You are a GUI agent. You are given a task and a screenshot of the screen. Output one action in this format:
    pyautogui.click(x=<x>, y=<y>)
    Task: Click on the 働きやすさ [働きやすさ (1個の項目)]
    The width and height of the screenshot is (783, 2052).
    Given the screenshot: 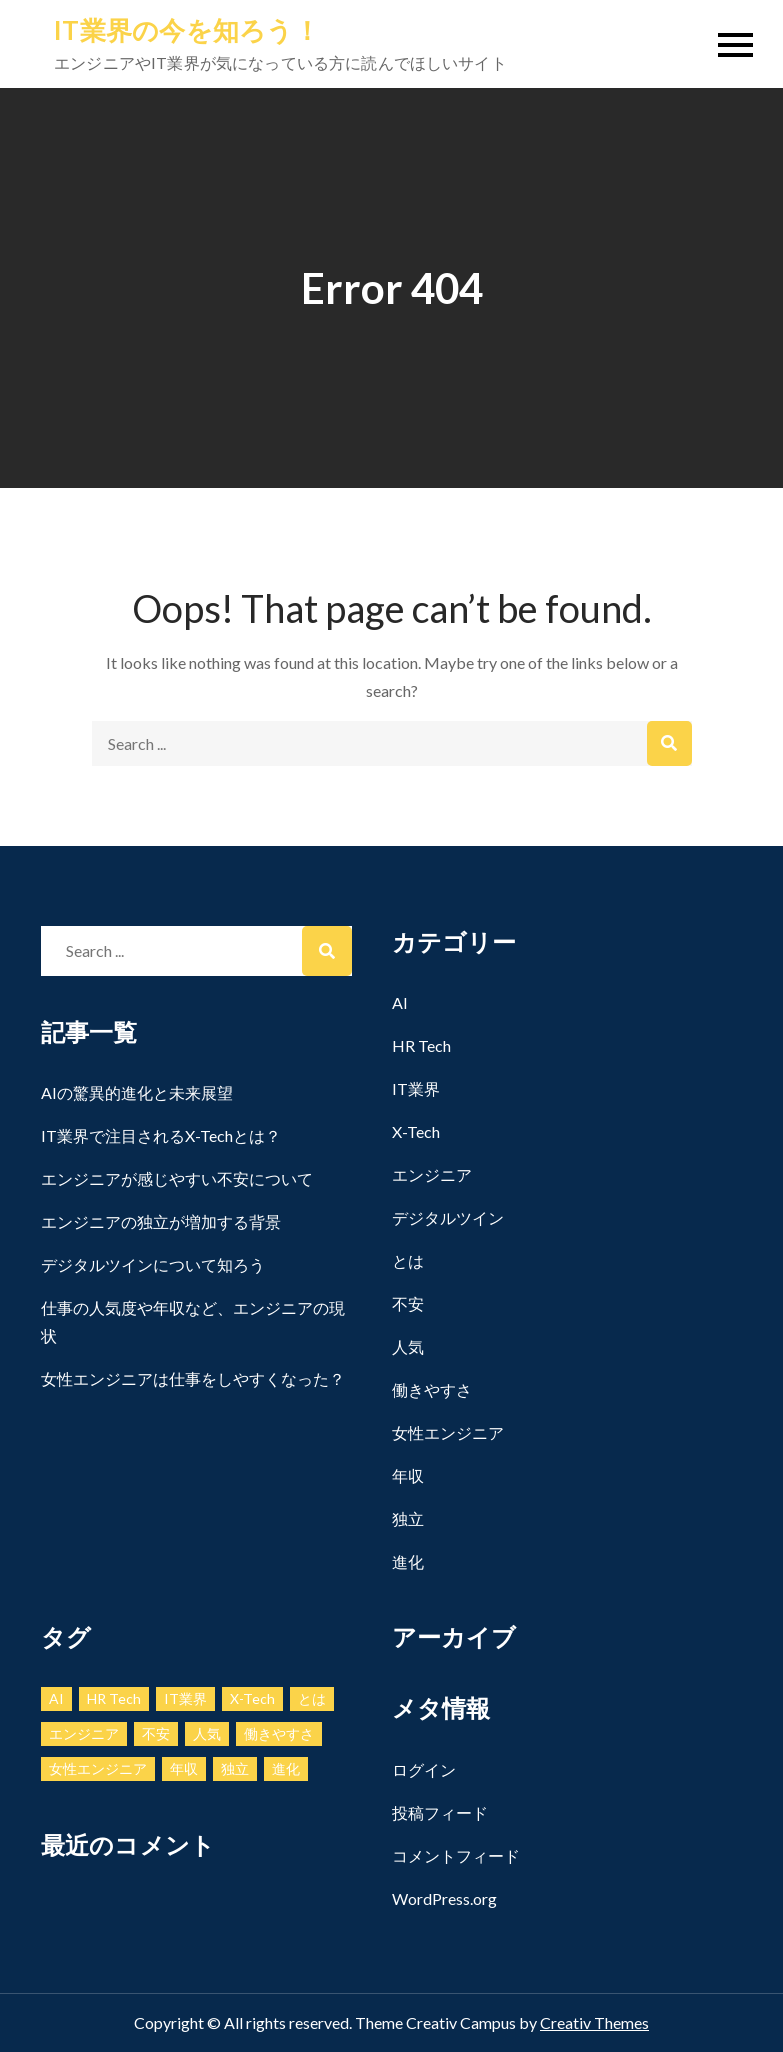 What is the action you would take?
    pyautogui.click(x=279, y=1733)
    